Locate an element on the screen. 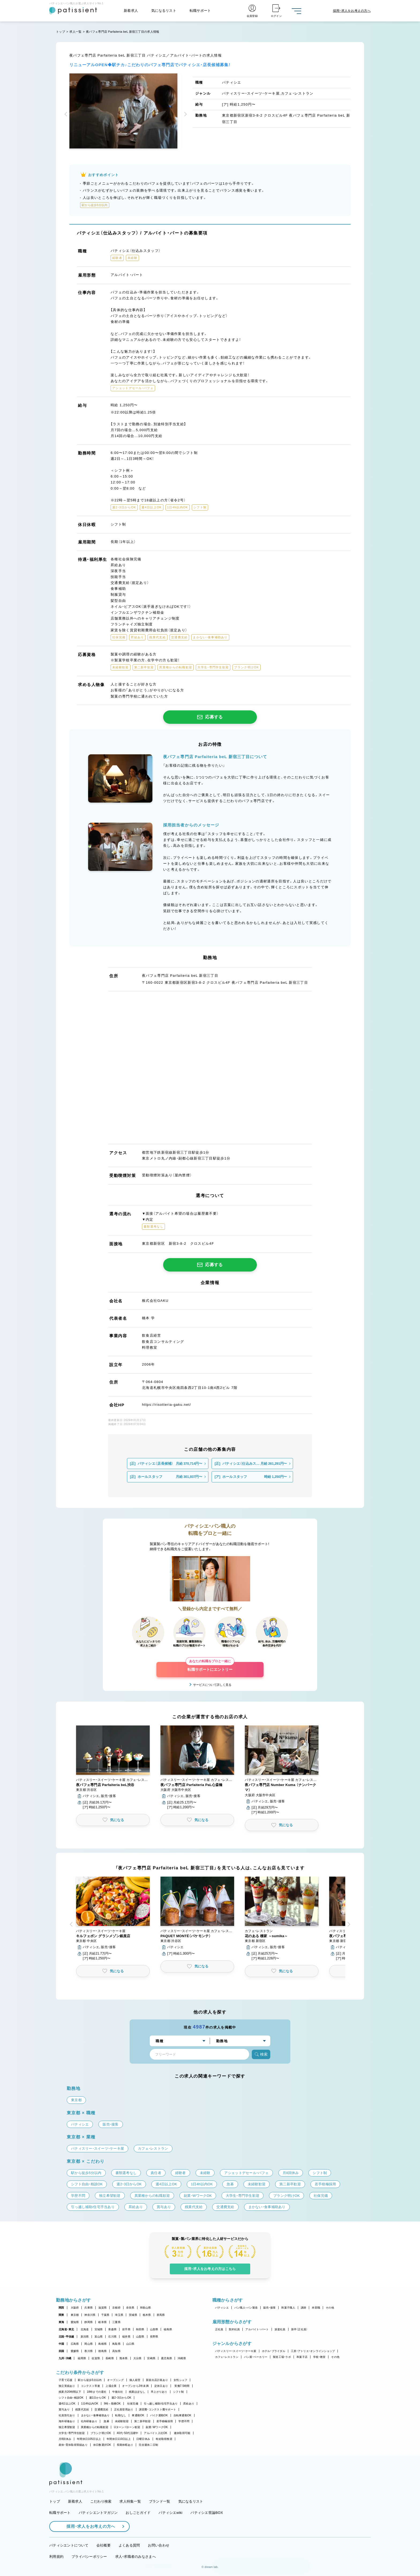  大学生・専門学生歓迎 is located at coordinates (72, 2433).